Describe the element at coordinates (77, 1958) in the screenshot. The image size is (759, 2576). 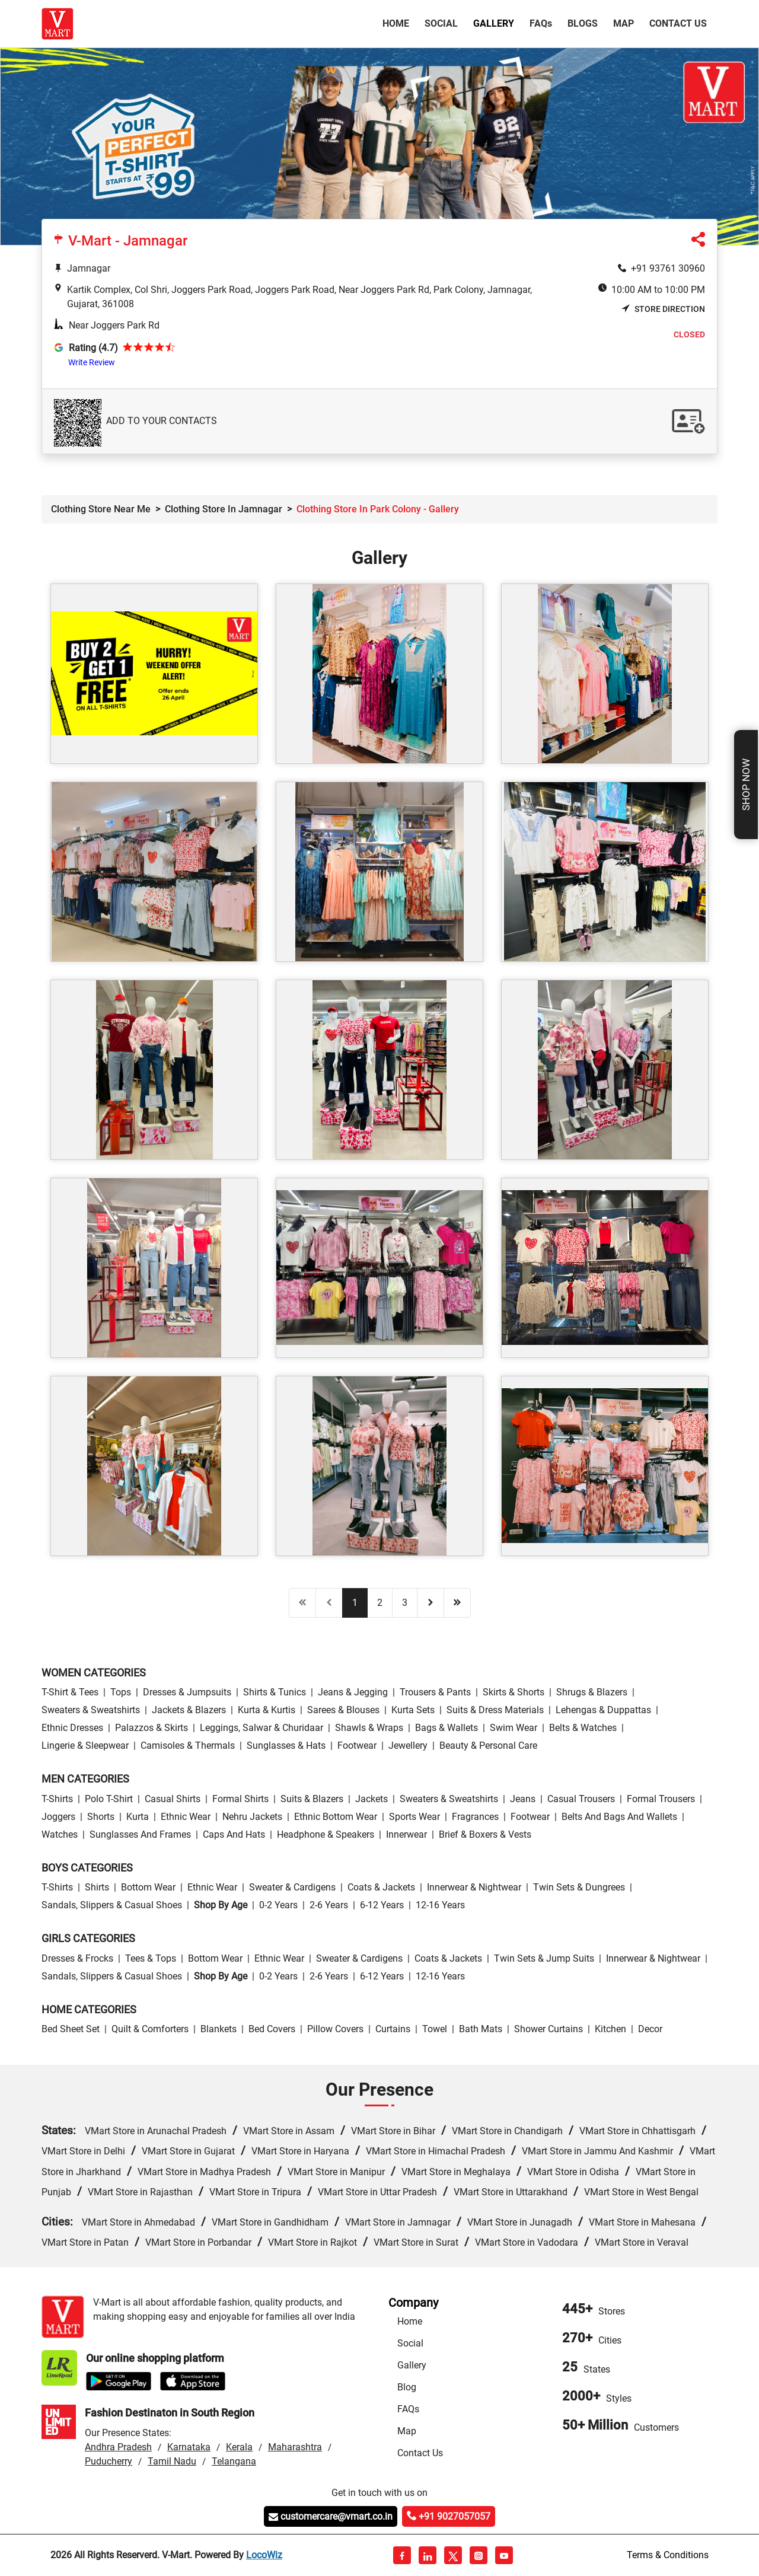
I see `Dresses & Frocks` at that location.